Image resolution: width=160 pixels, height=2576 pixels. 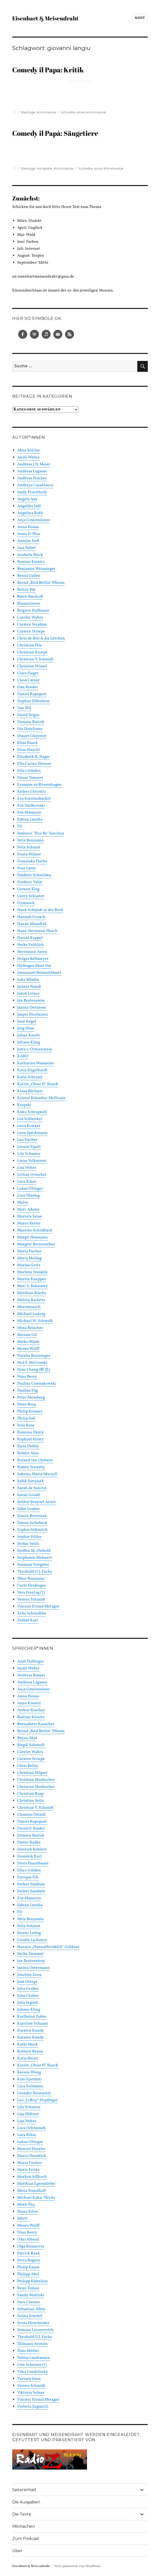 I want to click on Matthias Egersdörfer, so click(x=36, y=2184).